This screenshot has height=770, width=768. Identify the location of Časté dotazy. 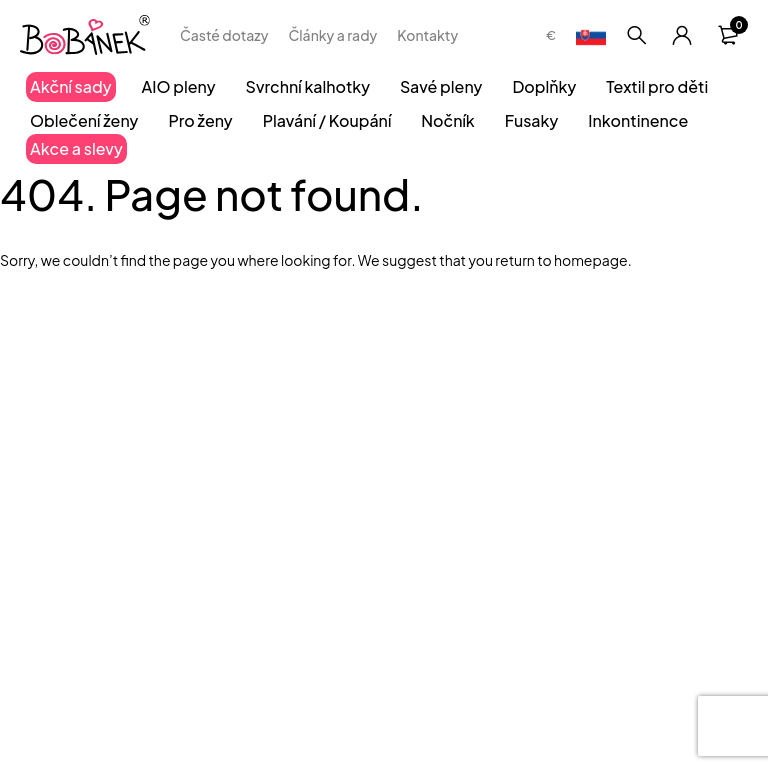
(224, 35).